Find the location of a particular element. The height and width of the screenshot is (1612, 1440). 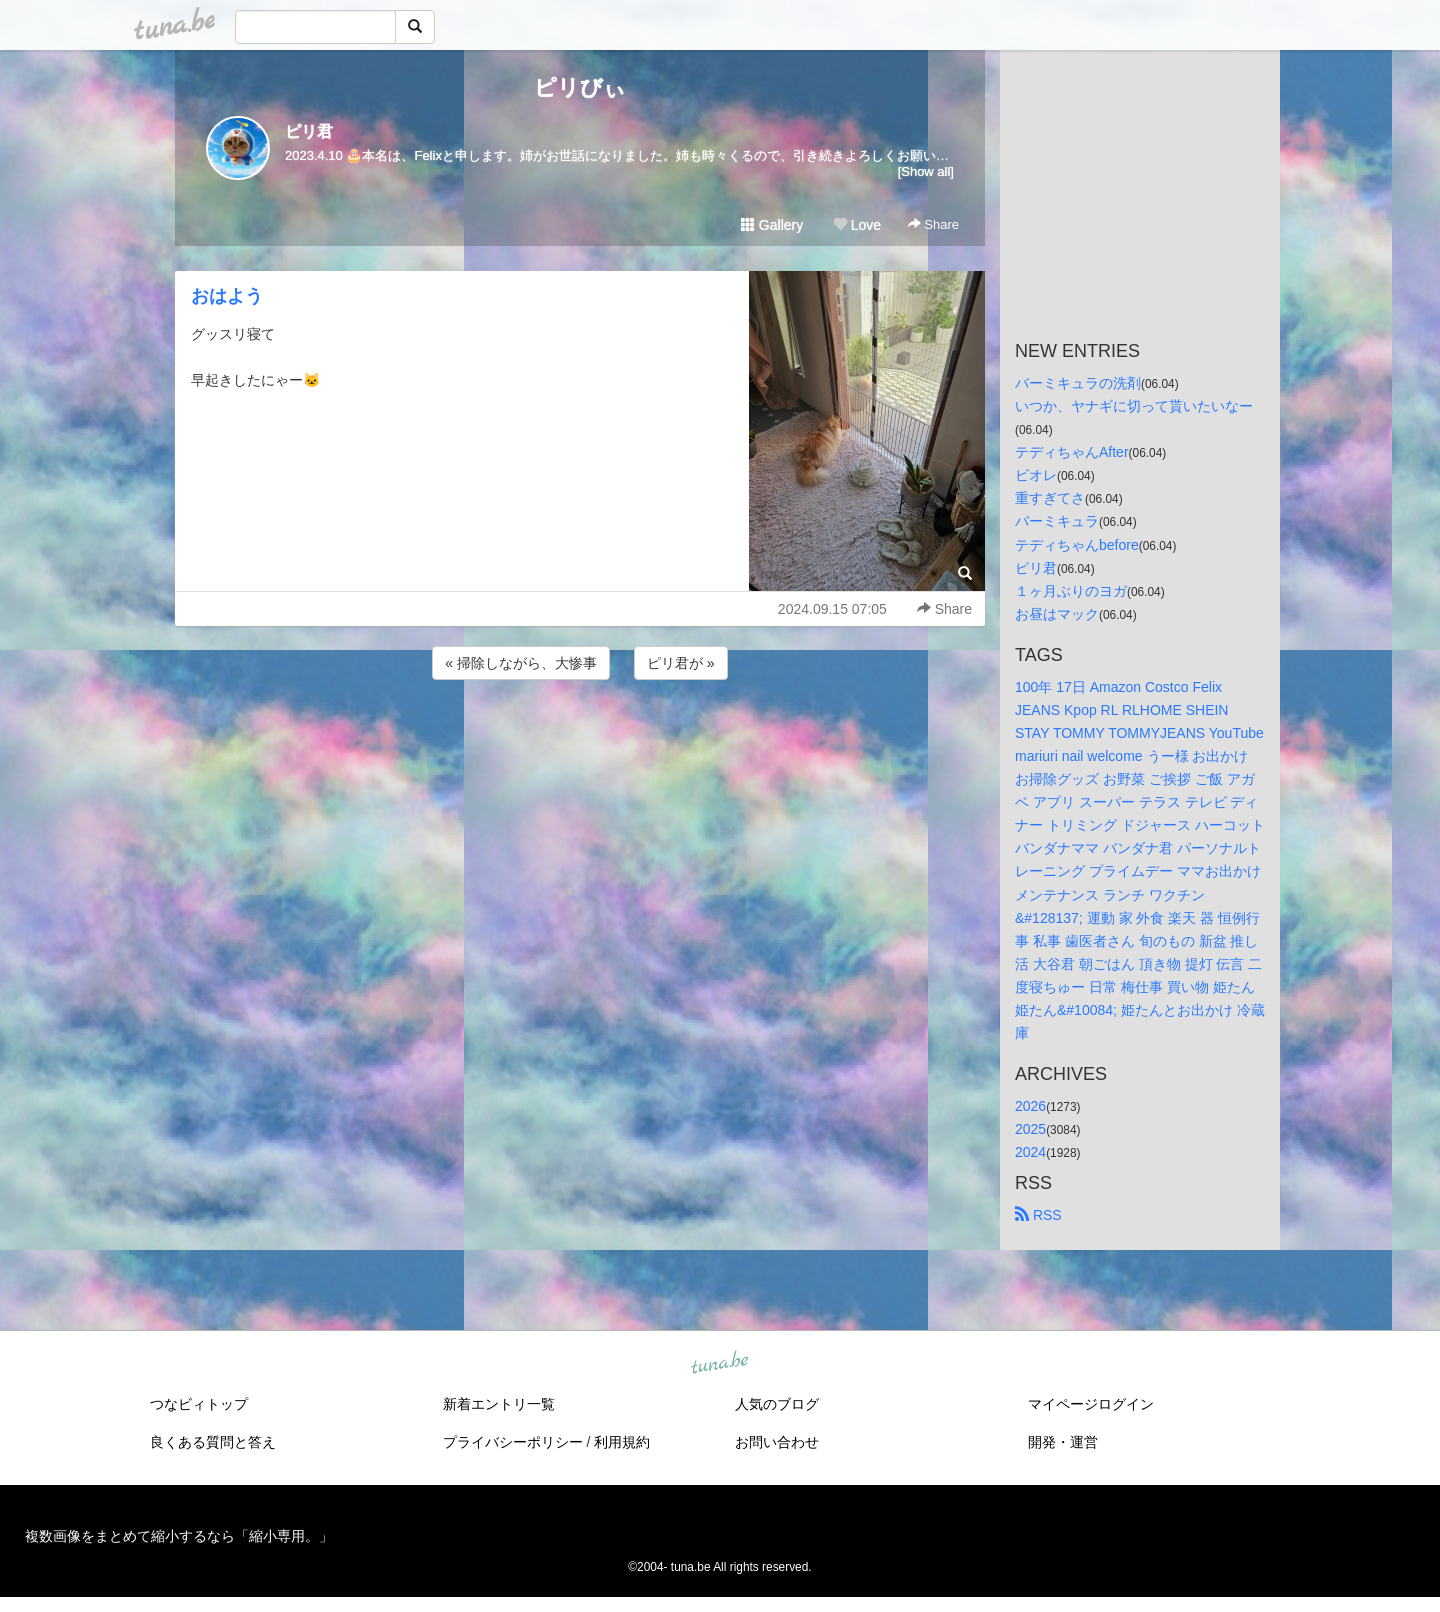

Love is located at coordinates (857, 225).